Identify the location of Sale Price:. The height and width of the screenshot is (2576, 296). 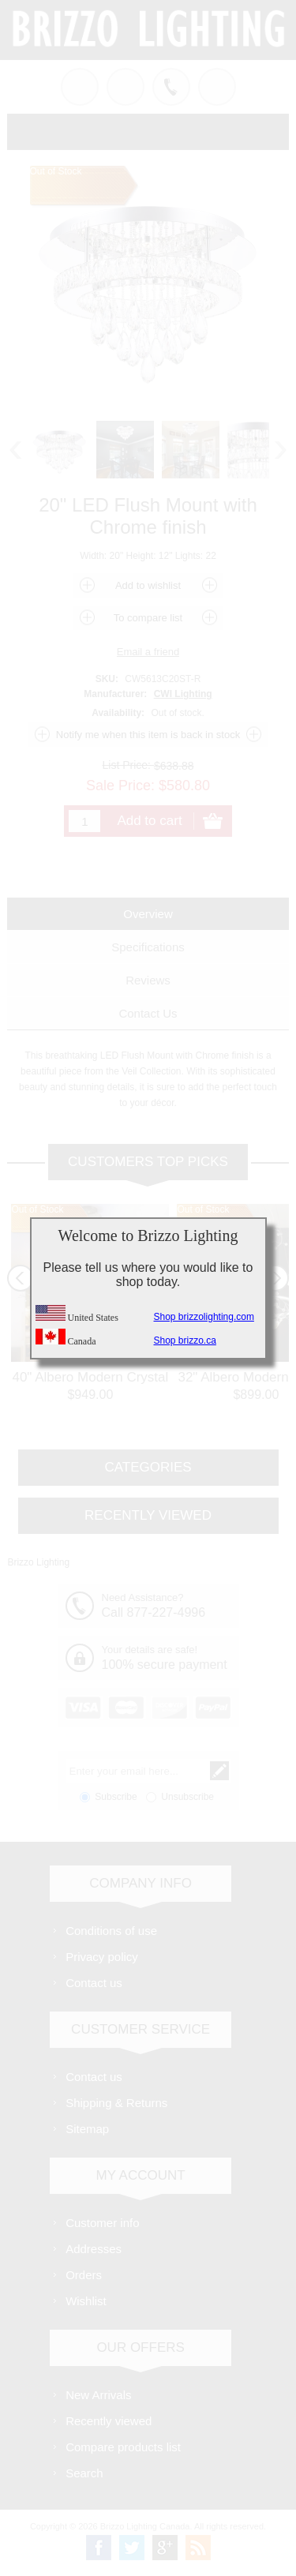
(120, 785).